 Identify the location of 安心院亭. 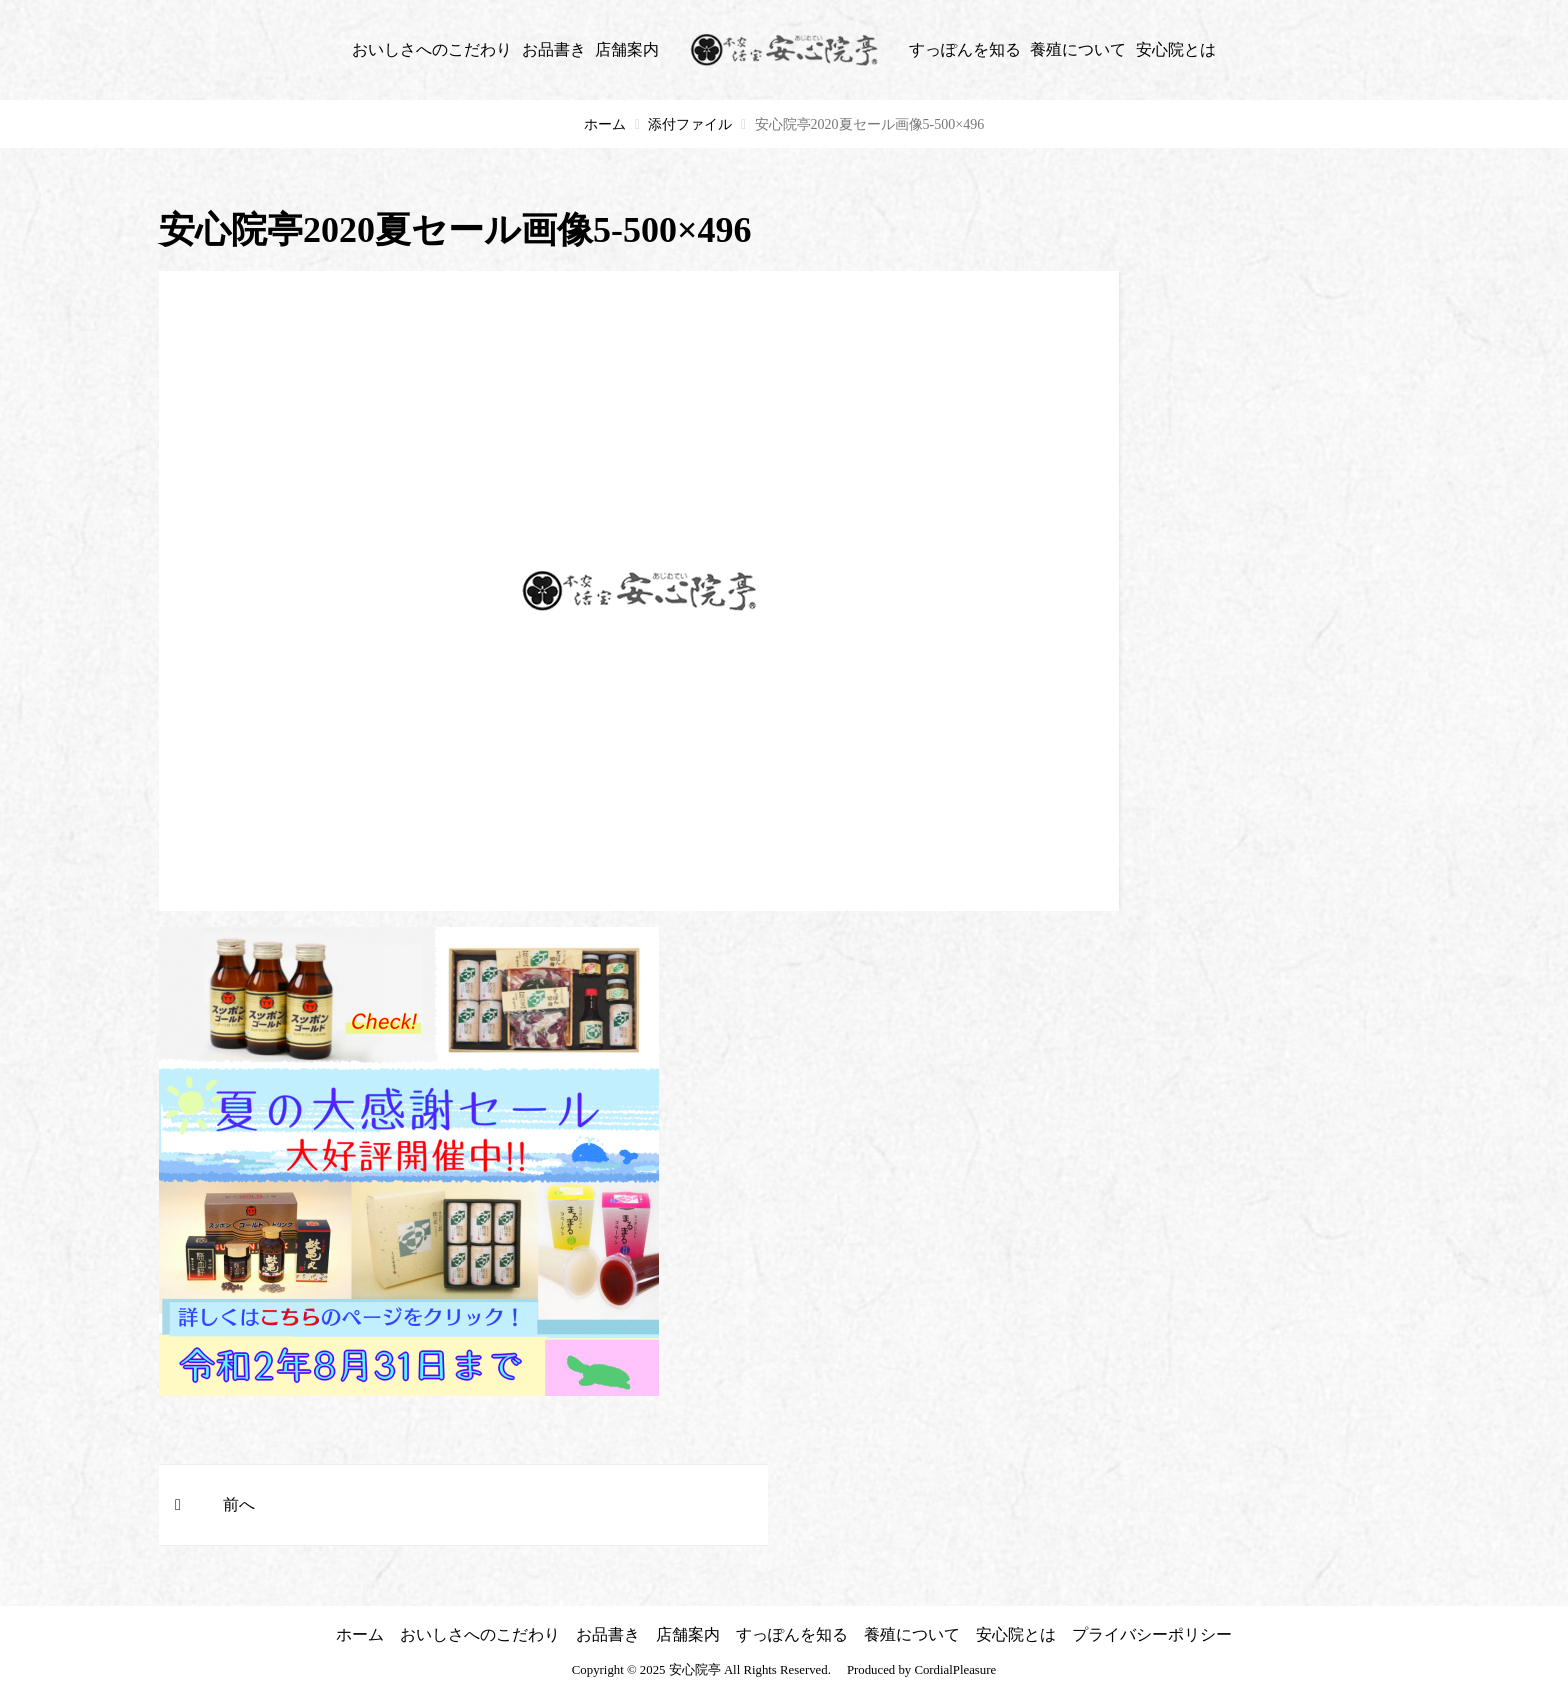
(695, 1670).